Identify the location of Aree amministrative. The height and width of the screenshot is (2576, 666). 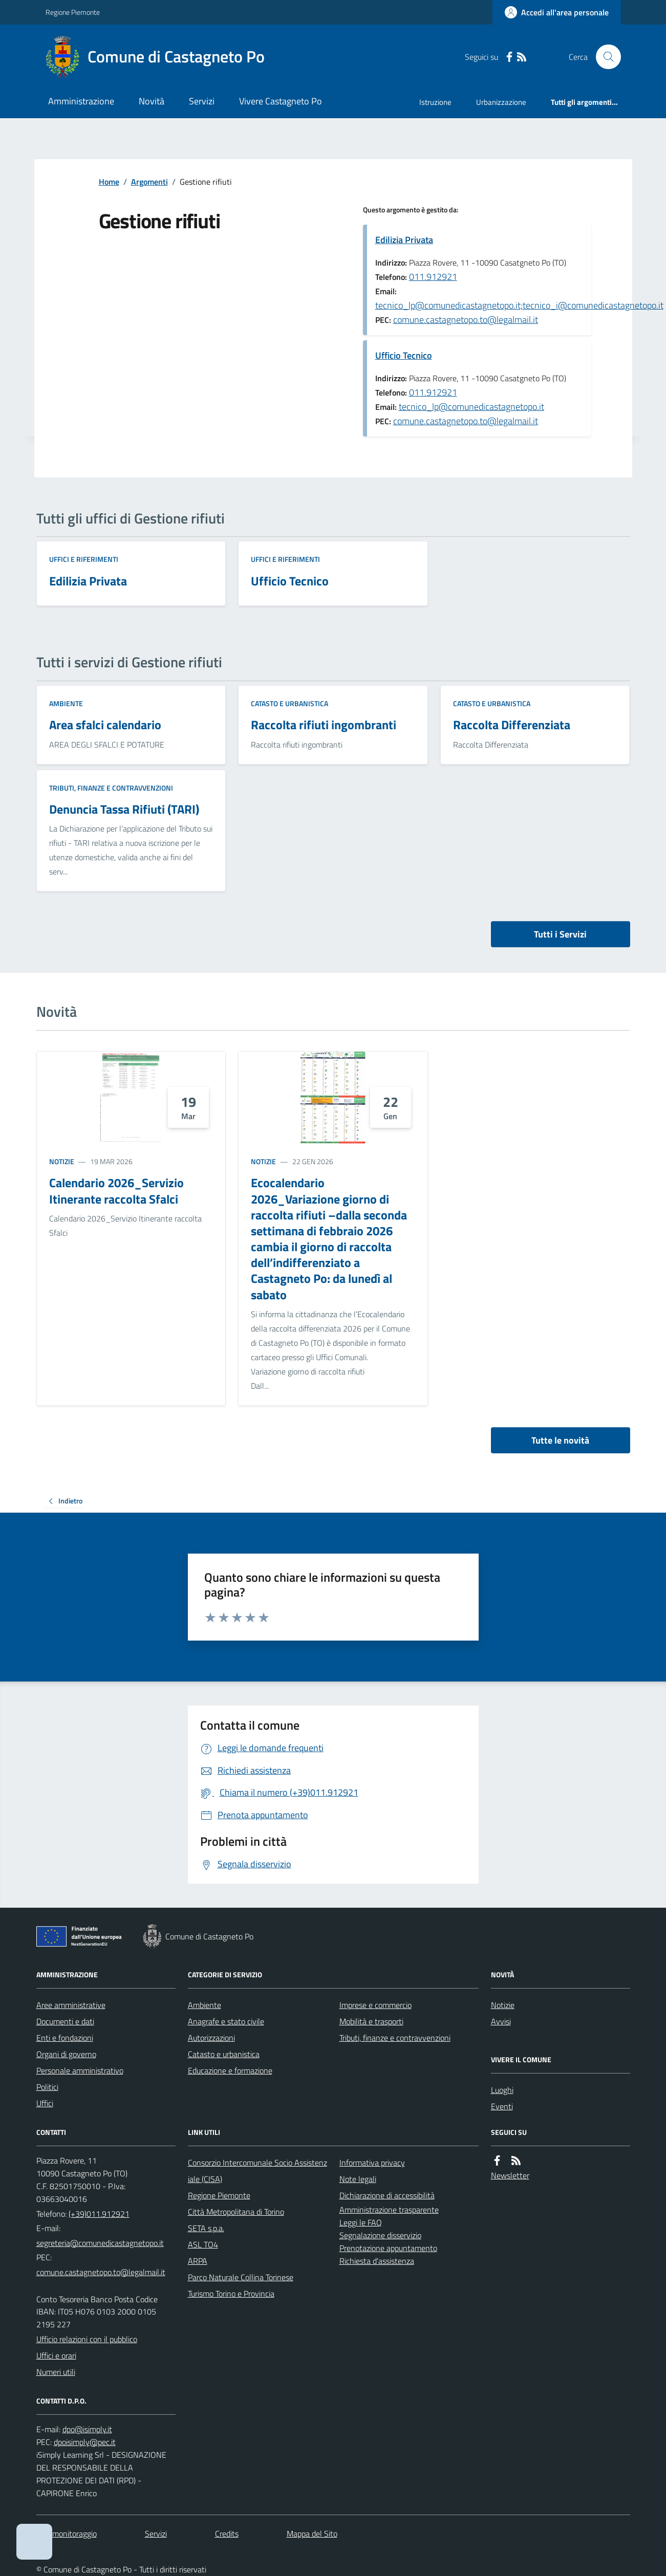
(70, 2005).